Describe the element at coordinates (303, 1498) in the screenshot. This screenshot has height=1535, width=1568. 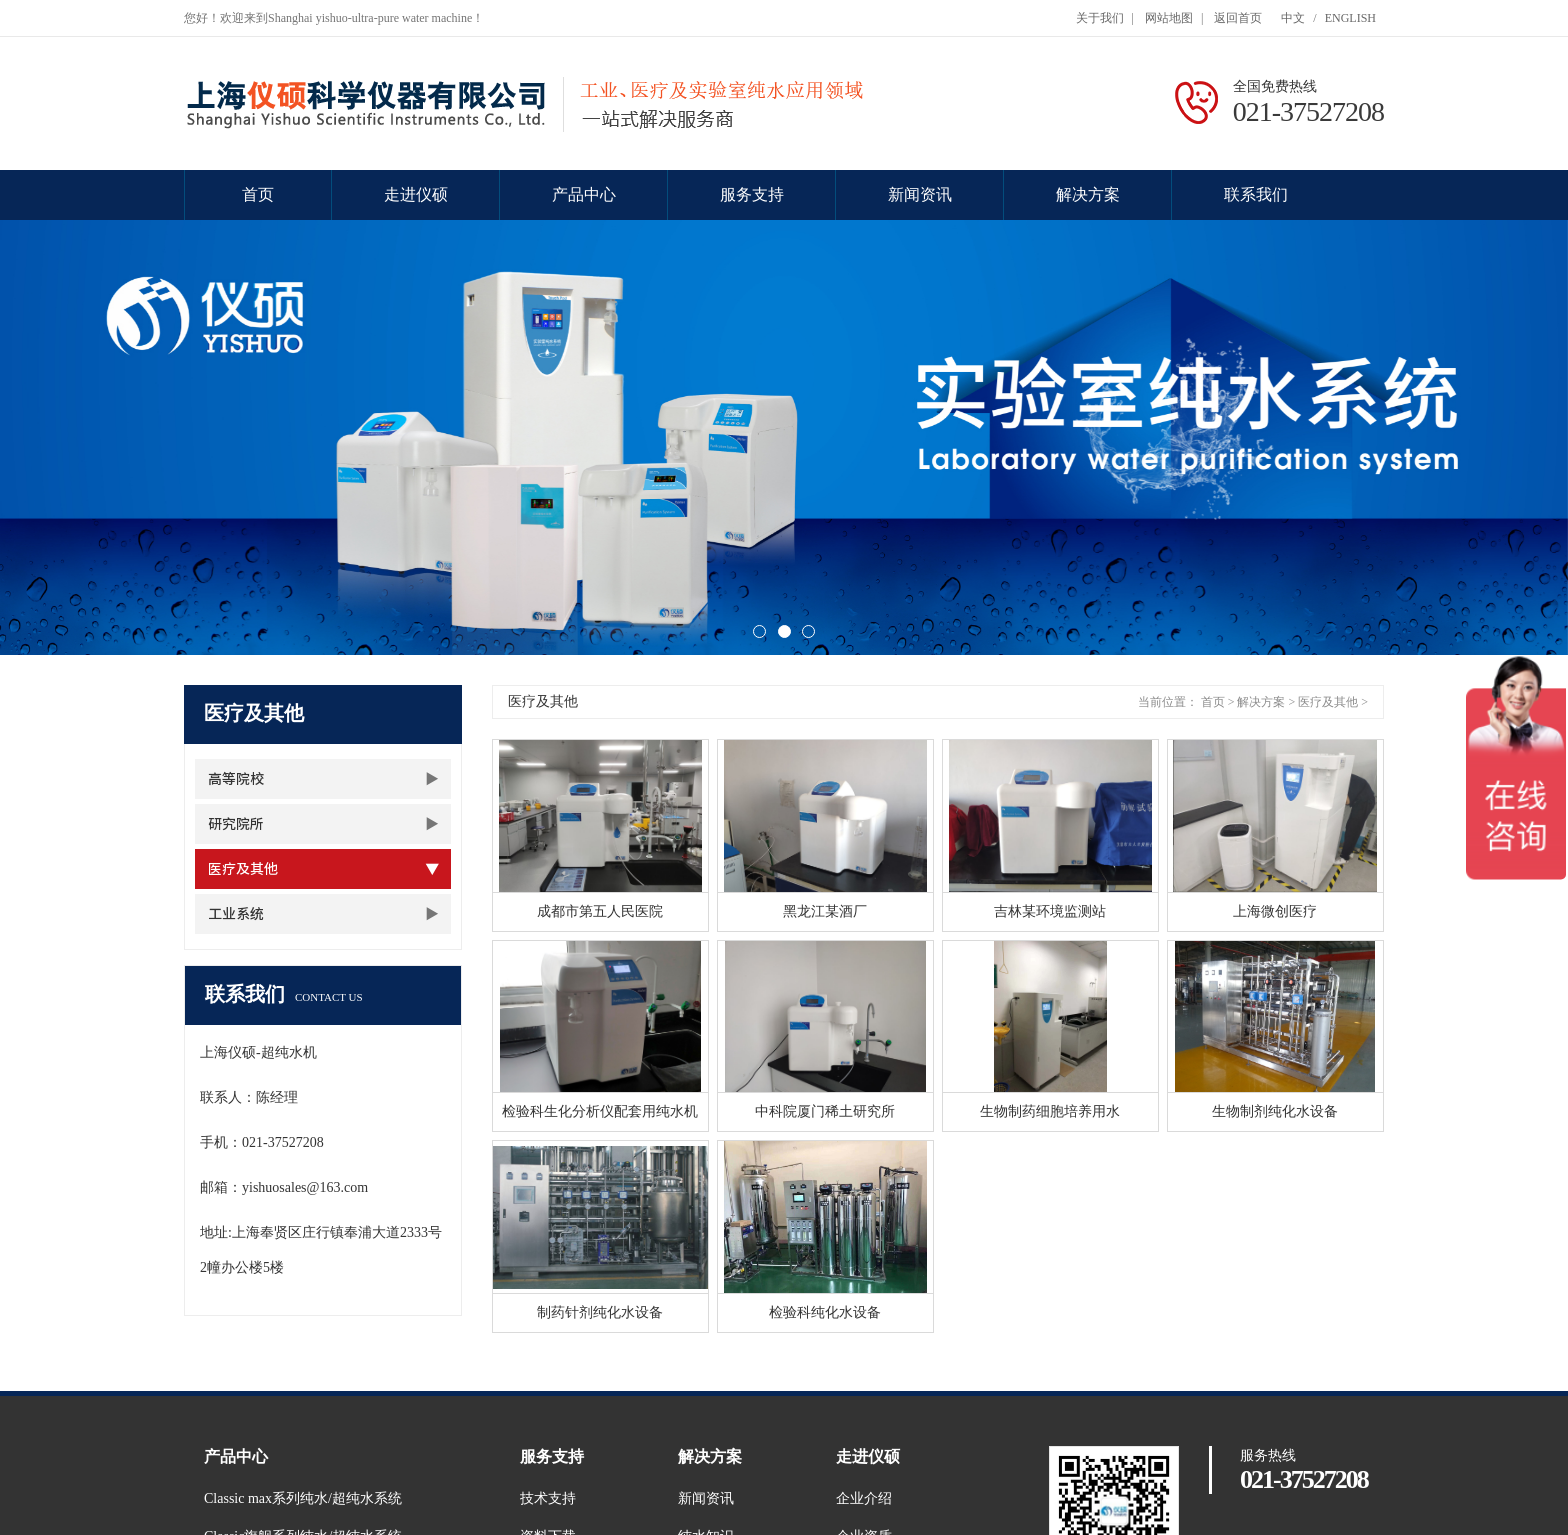
I see `Classic max系列纯水/超纯水系统` at that location.